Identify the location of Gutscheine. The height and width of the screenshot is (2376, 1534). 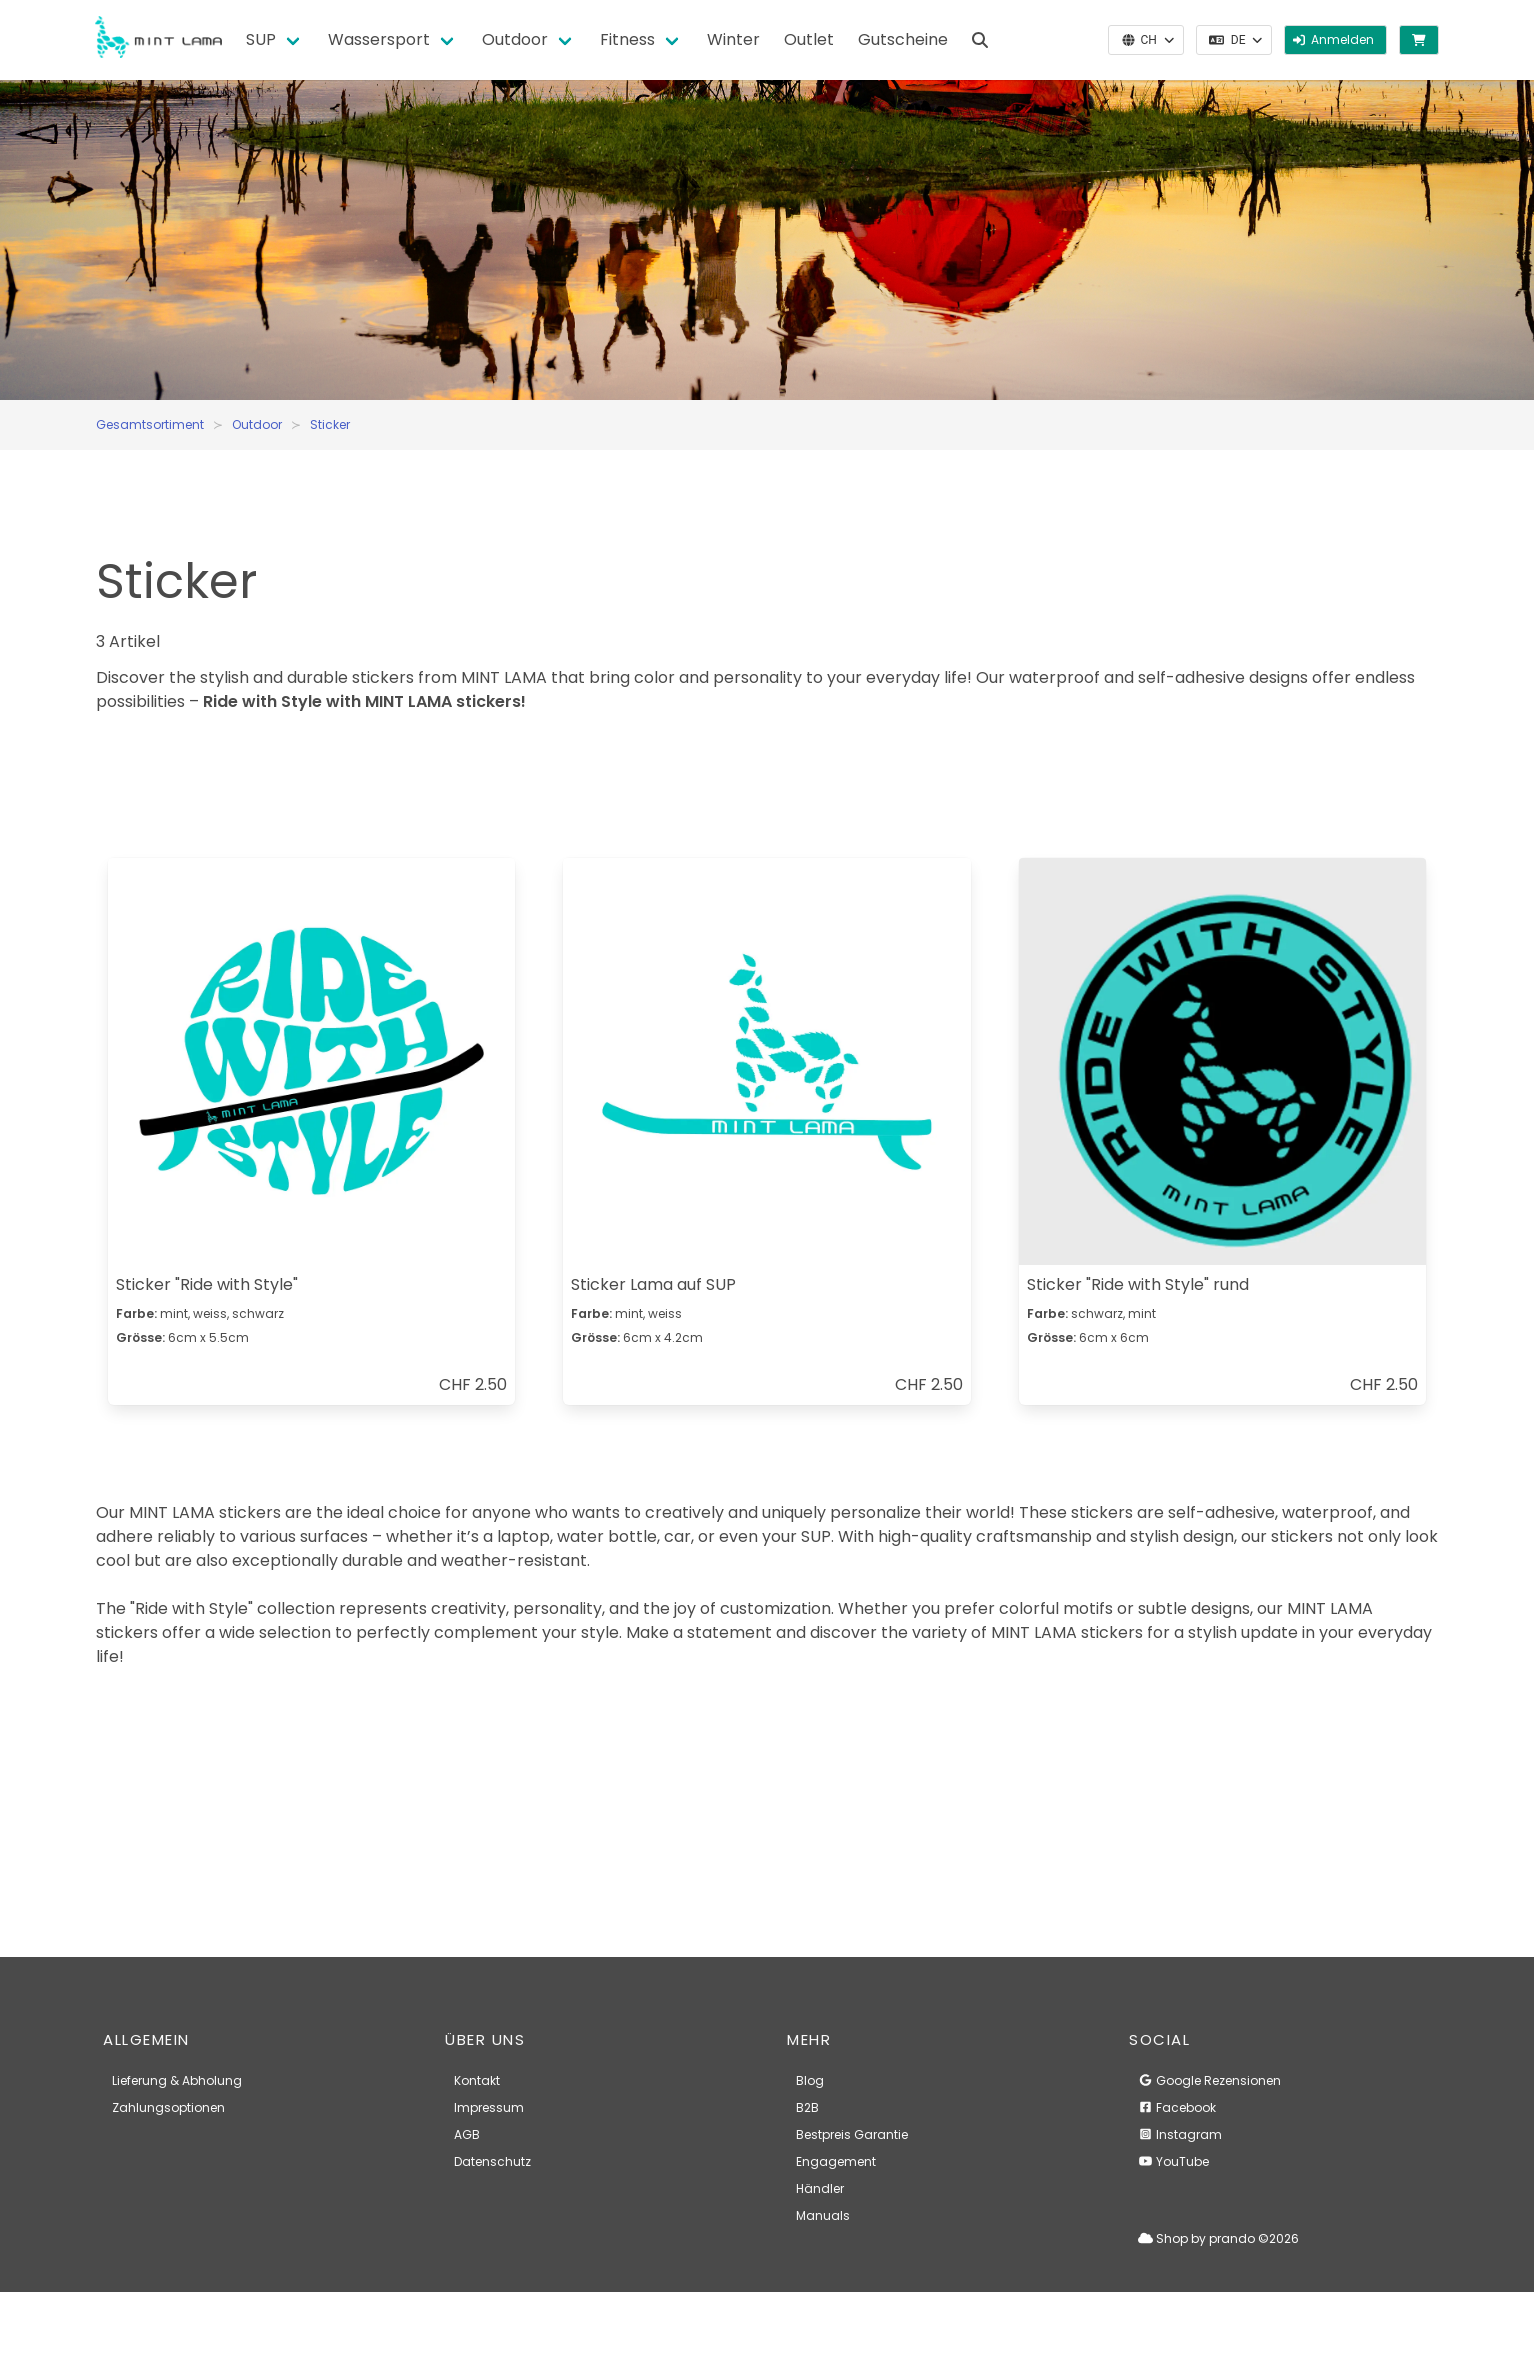
(903, 39).